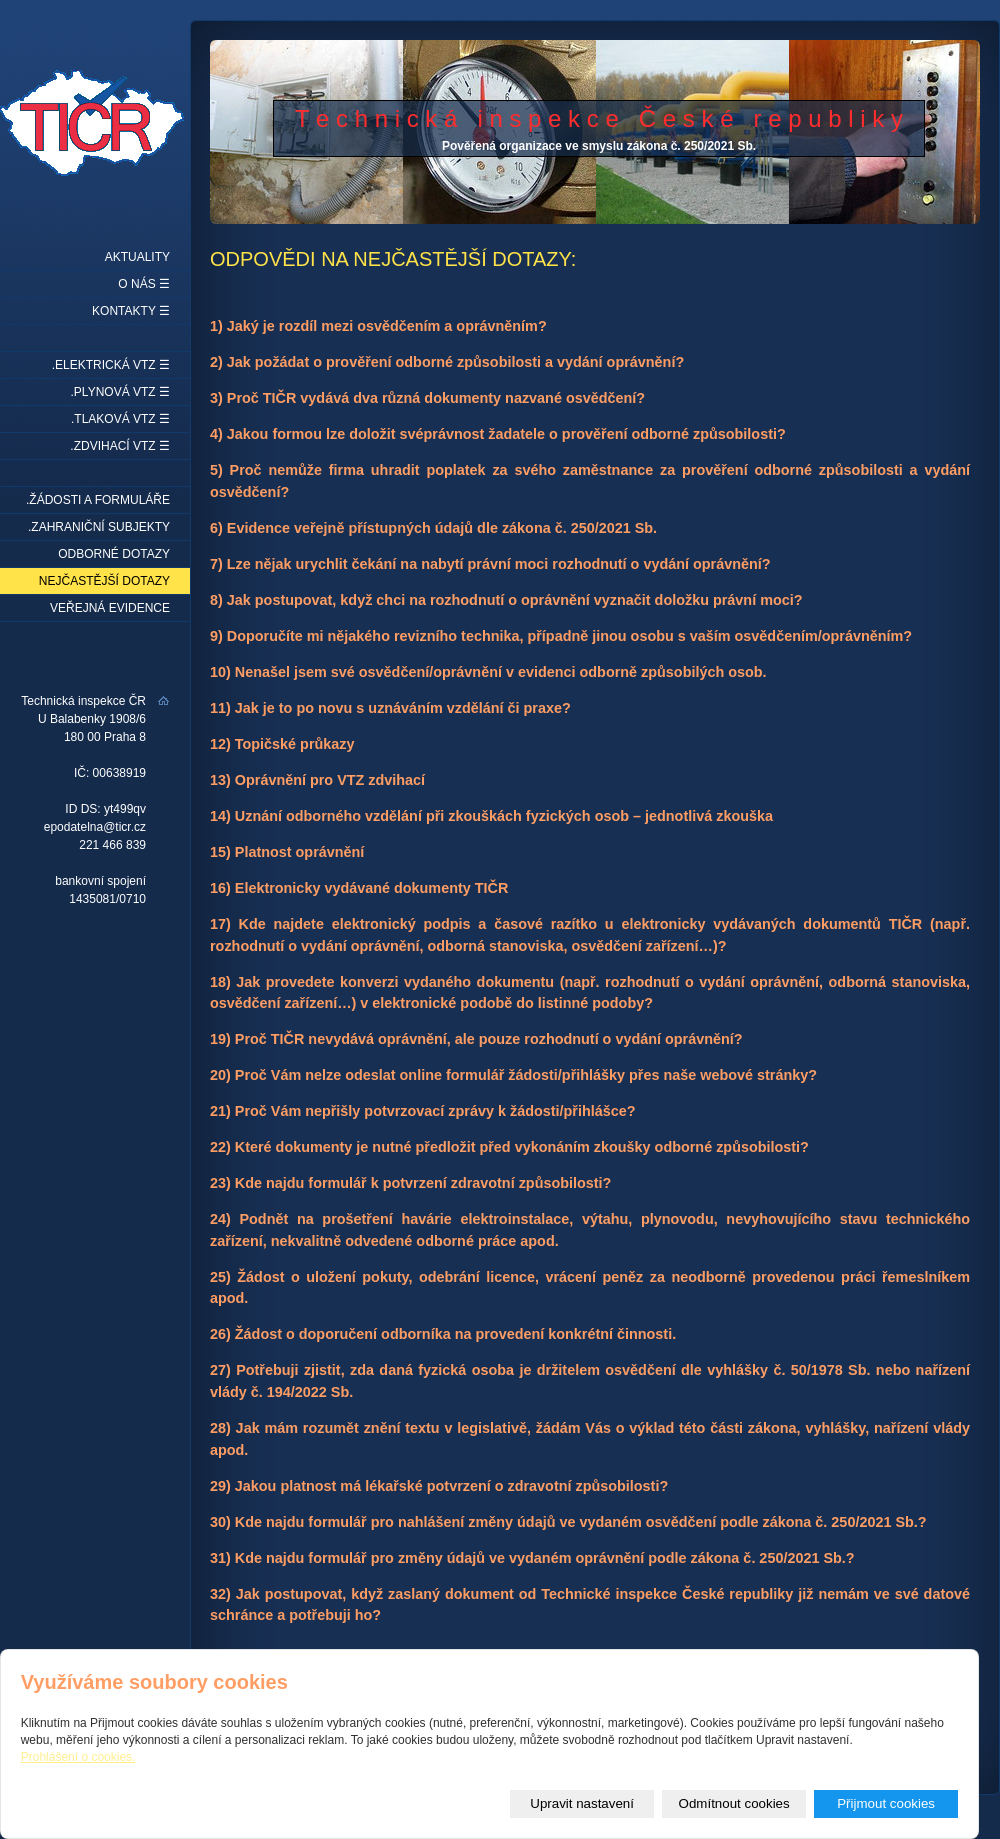 This screenshot has height=1839, width=1000. Describe the element at coordinates (78, 1757) in the screenshot. I see `Prohlášení o cookies.` at that location.